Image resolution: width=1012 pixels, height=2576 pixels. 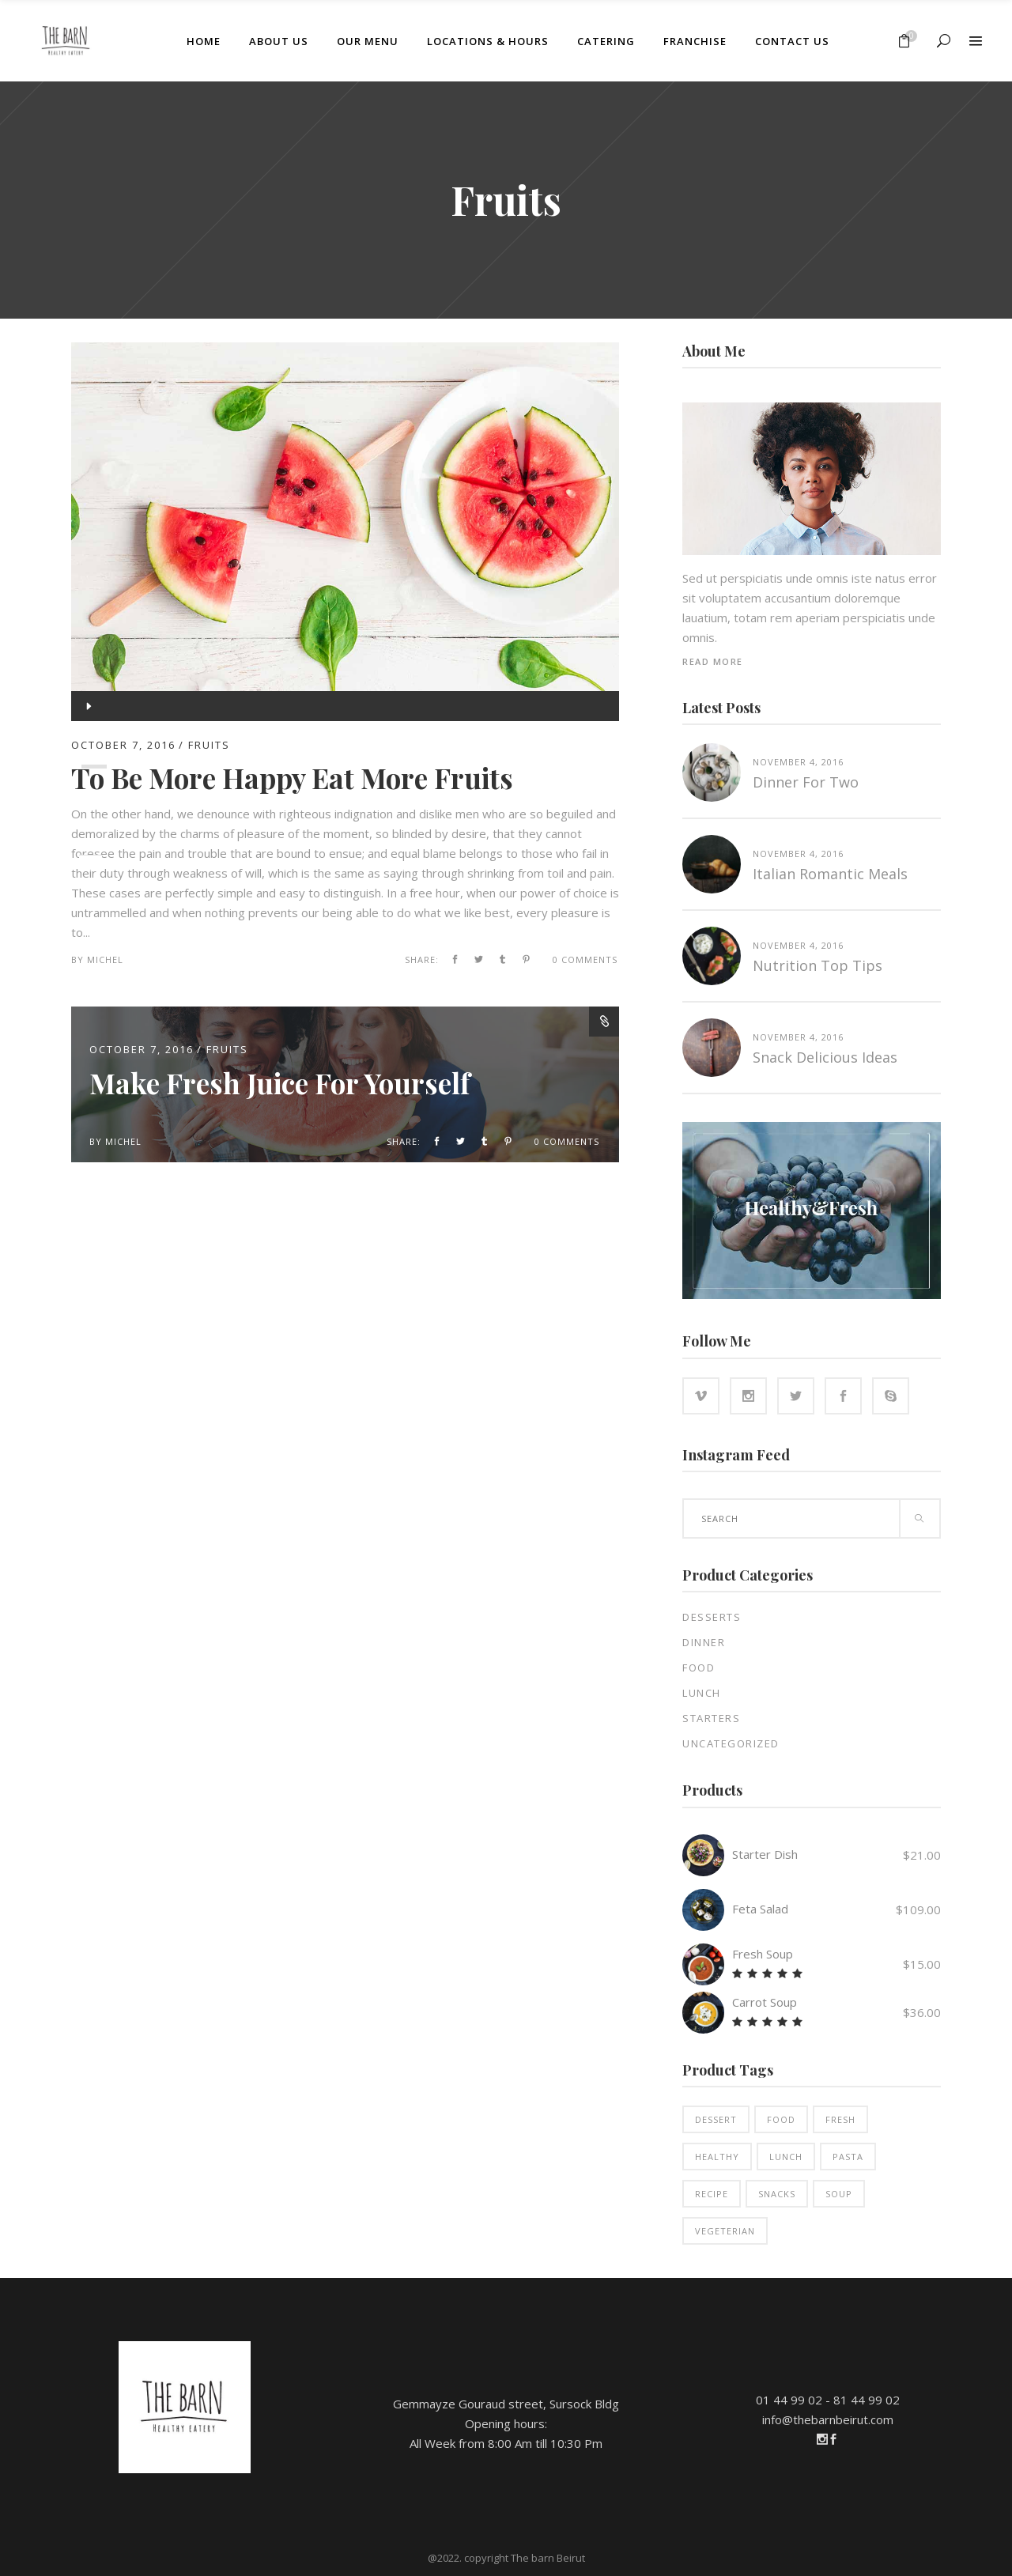 I want to click on Soup [Soup (2 products)], so click(x=838, y=2194).